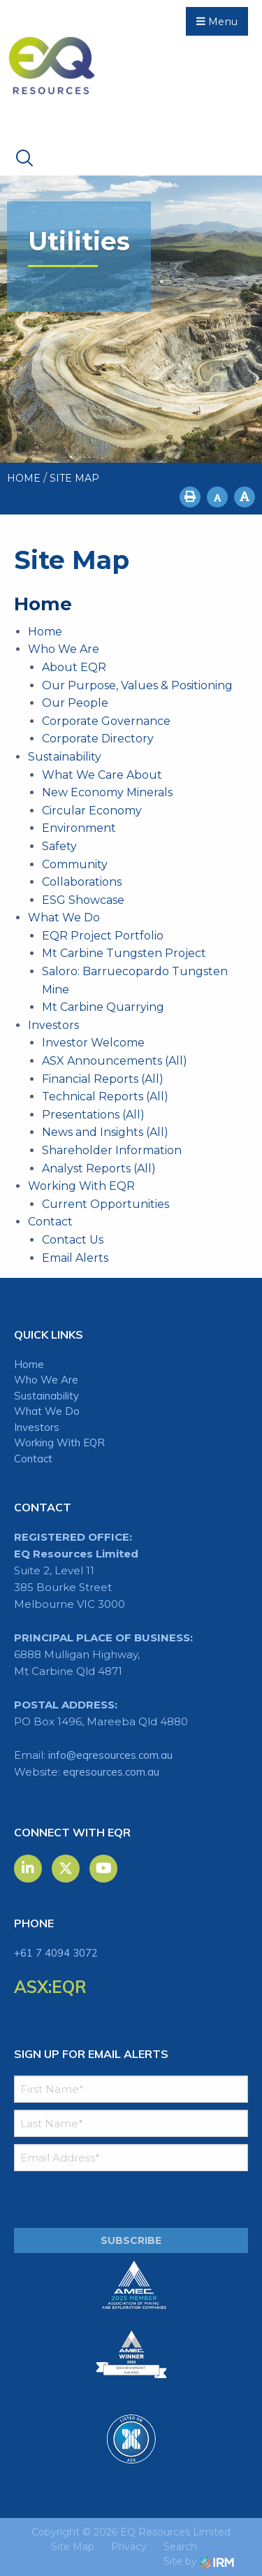 The image size is (262, 2576). I want to click on ASX Announcements, so click(102, 1060).